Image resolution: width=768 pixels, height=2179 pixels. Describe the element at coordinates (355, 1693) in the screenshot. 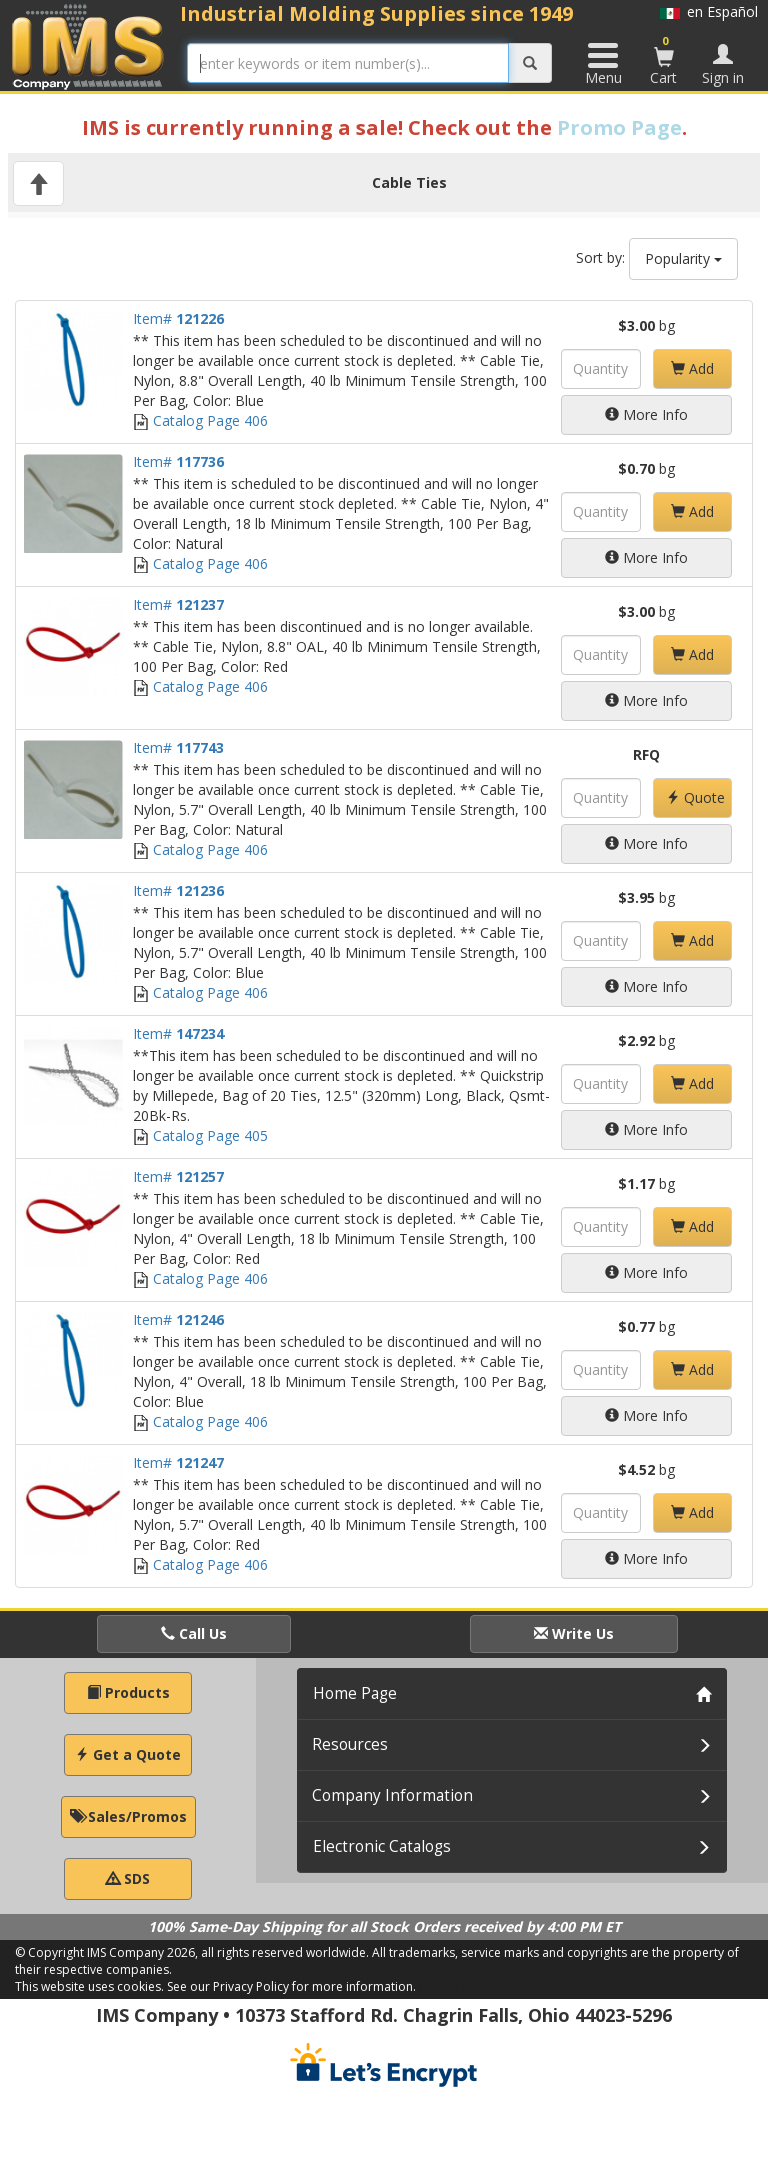

I see `Home Page` at that location.